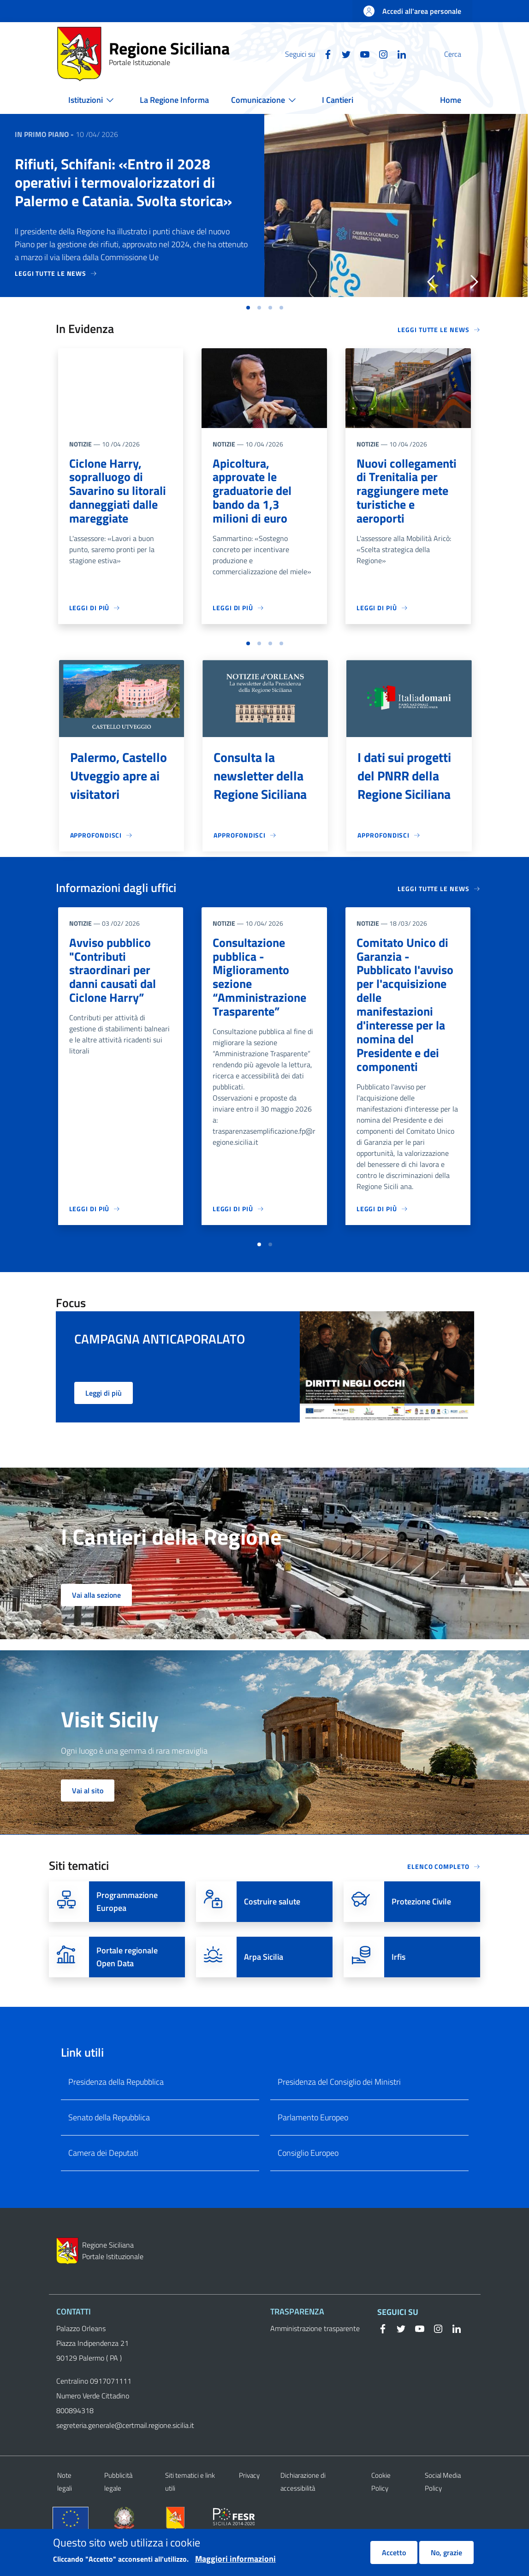  What do you see at coordinates (109, 2147) in the screenshot?
I see `Senato della Repubblica` at bounding box center [109, 2147].